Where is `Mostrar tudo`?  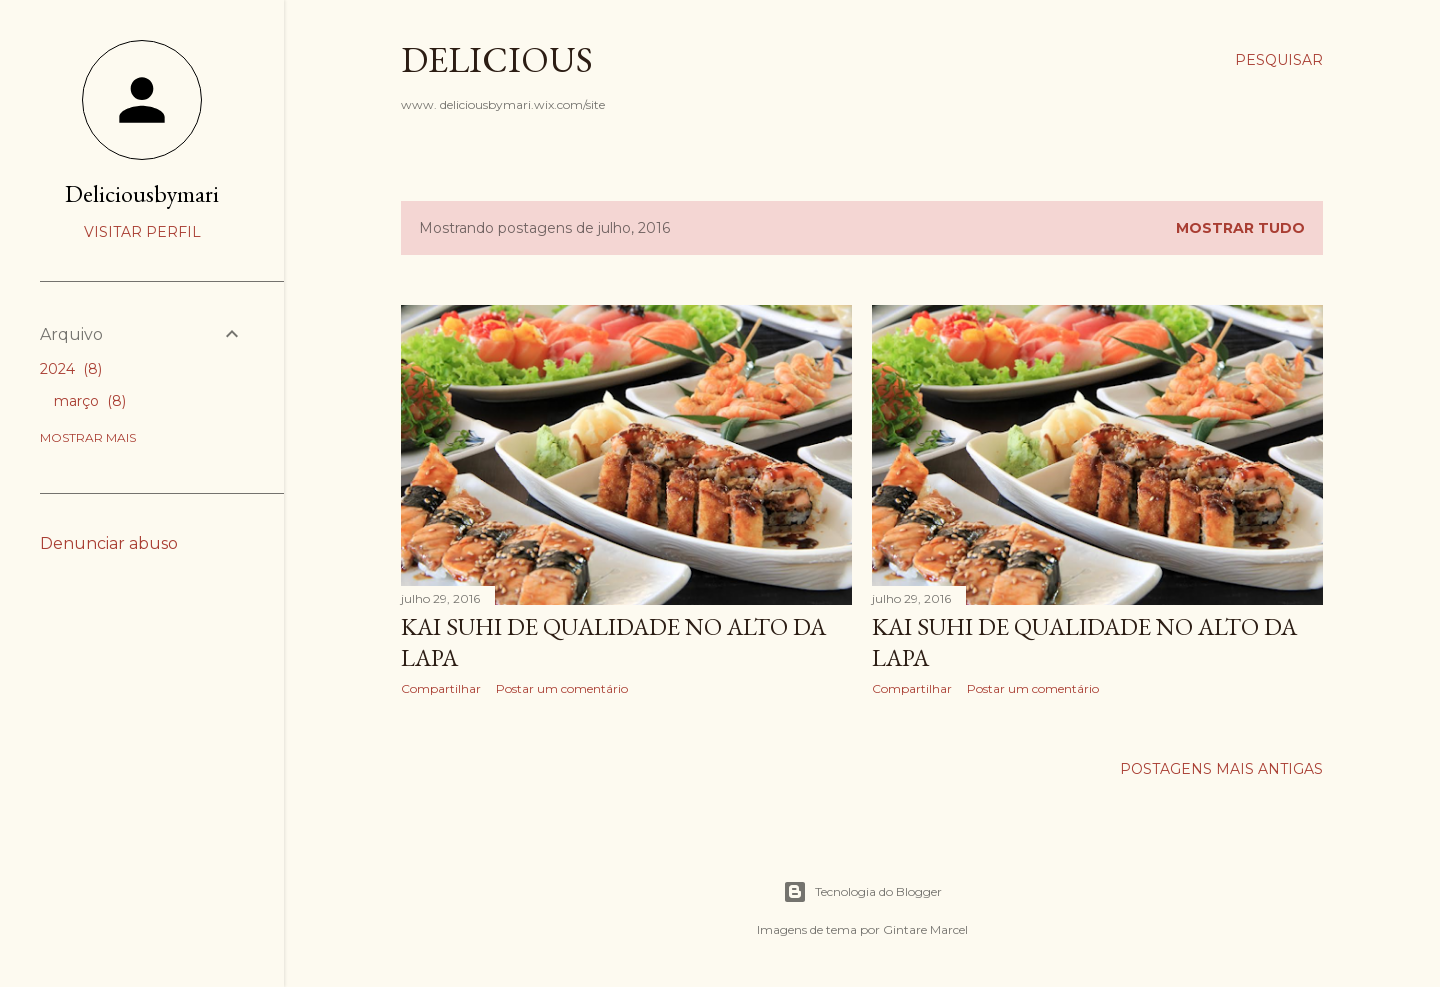
Mostrar tudo is located at coordinates (1240, 228).